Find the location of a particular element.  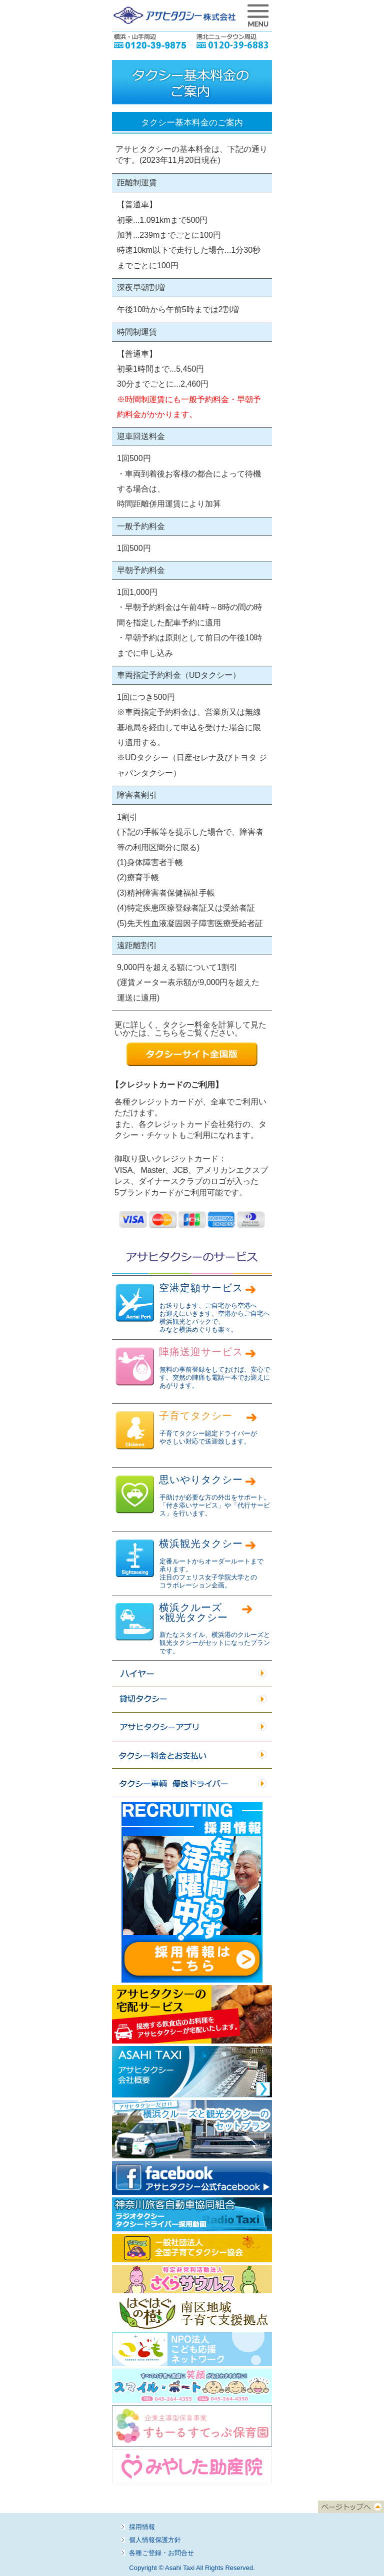

お送りします、ご自宅から空港へ お迎えにいきます、空港からご自宅へ 横浜観光とパックで、 みなと横浜めぐりも楽々。 is located at coordinates (215, 1318).